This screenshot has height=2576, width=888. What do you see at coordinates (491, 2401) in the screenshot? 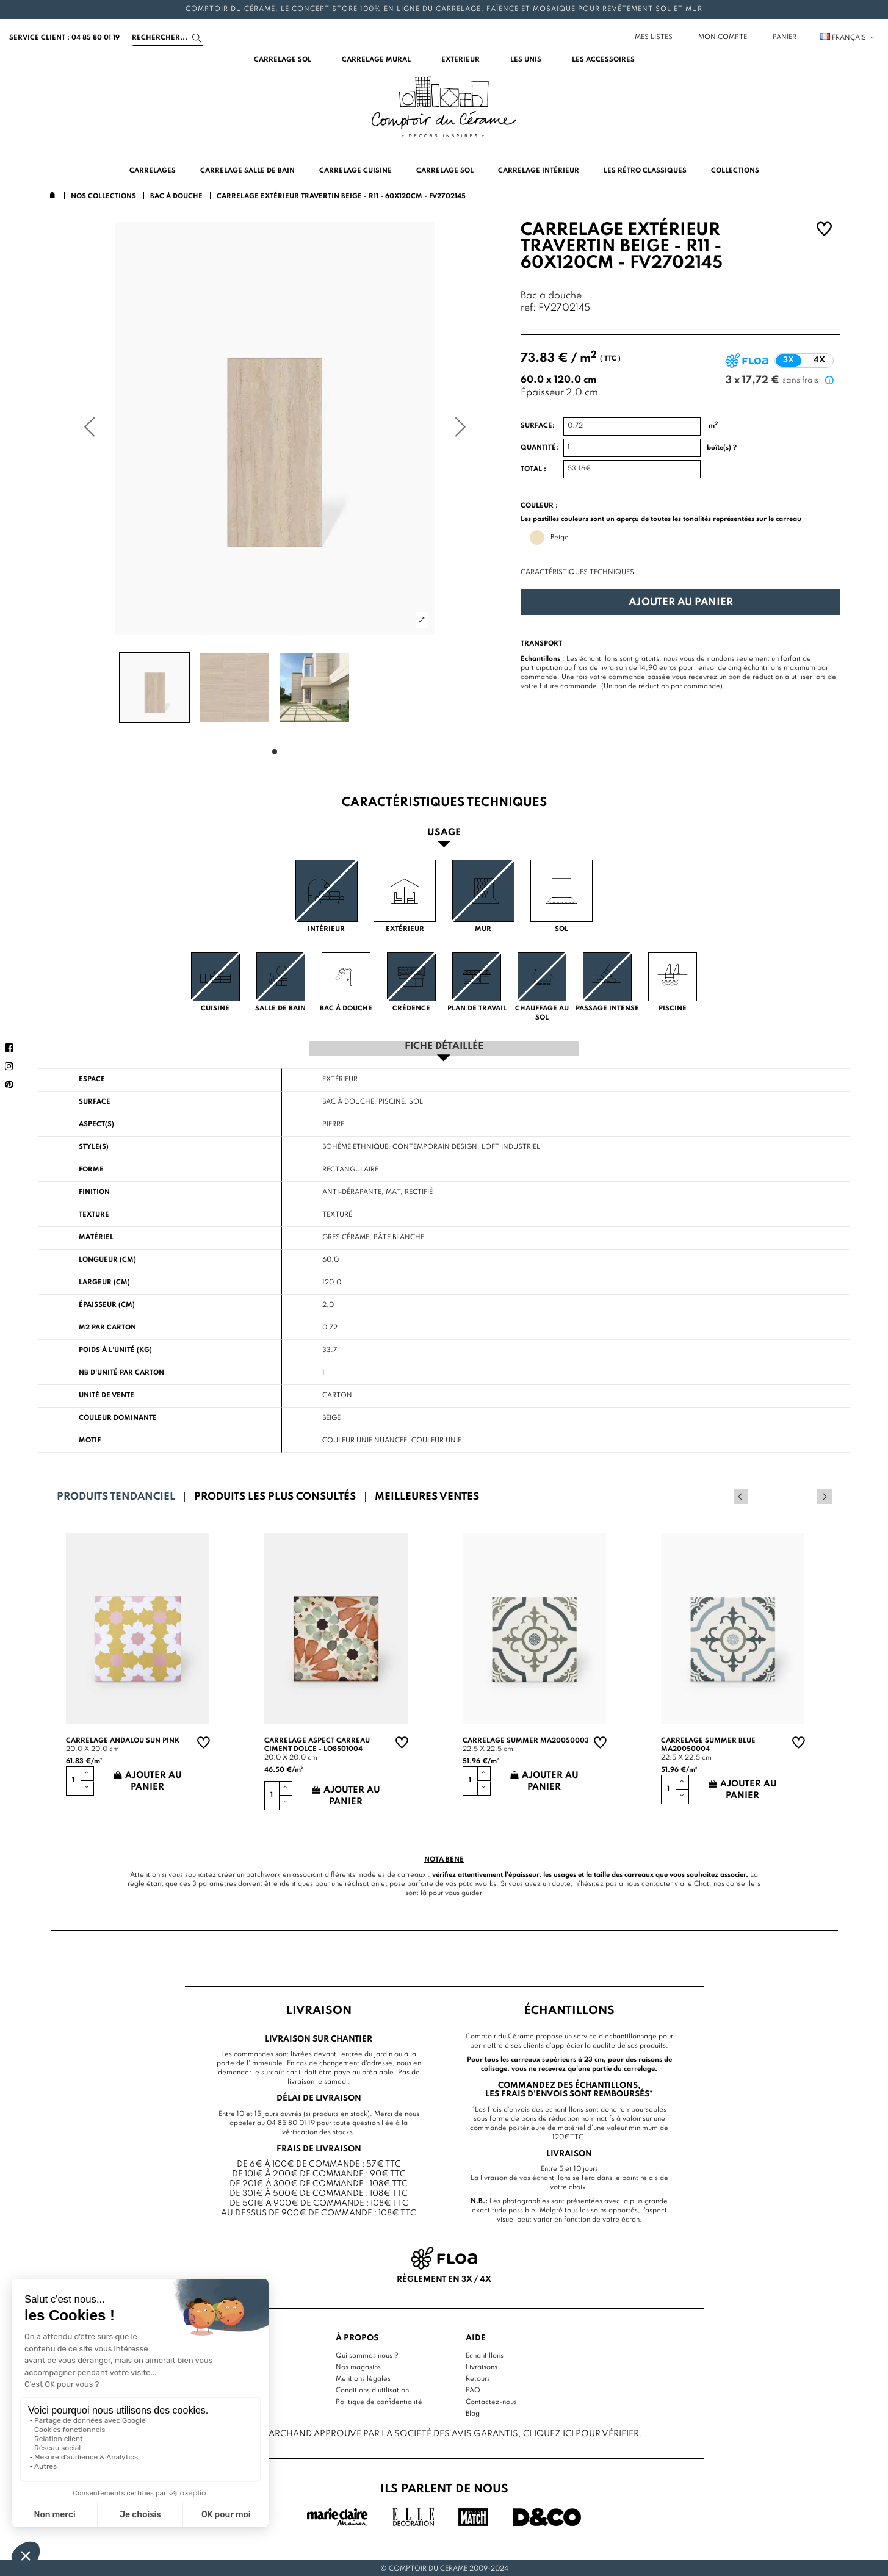
I see `Contactez-nous` at bounding box center [491, 2401].